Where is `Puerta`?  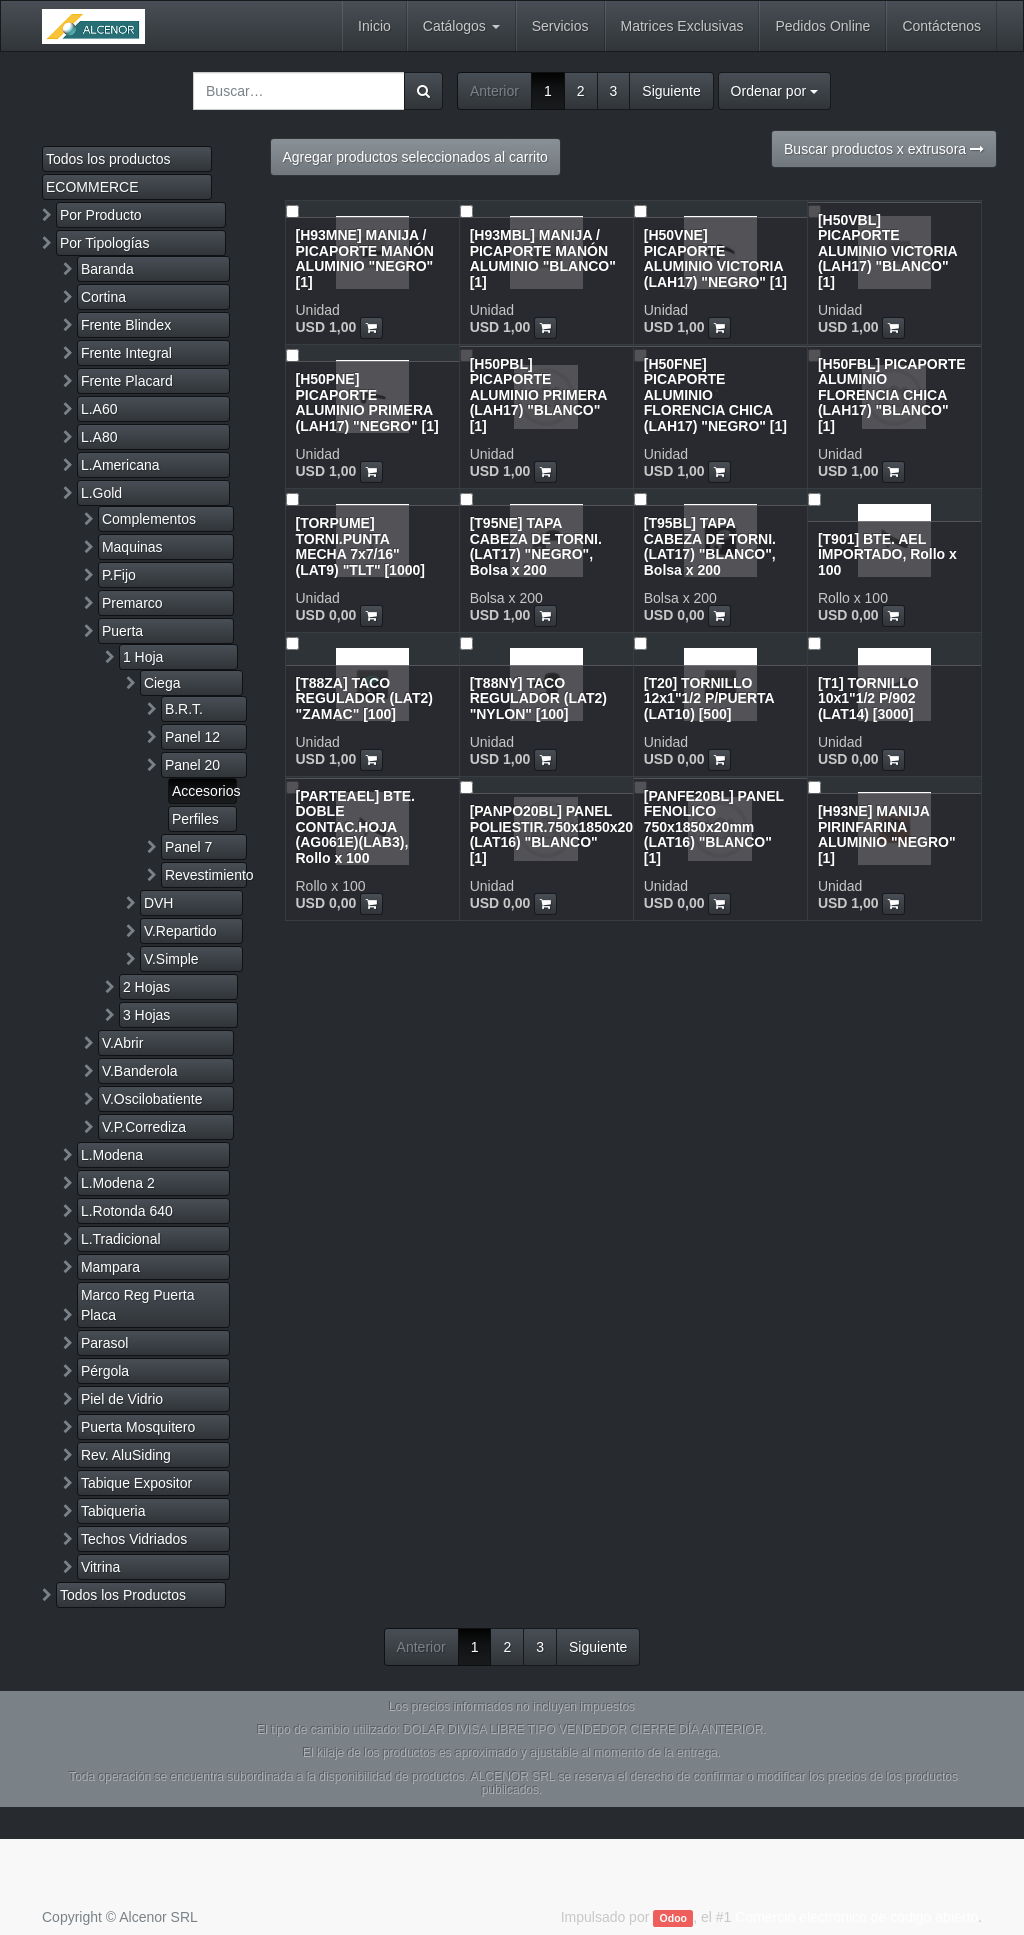
Puerta is located at coordinates (122, 631).